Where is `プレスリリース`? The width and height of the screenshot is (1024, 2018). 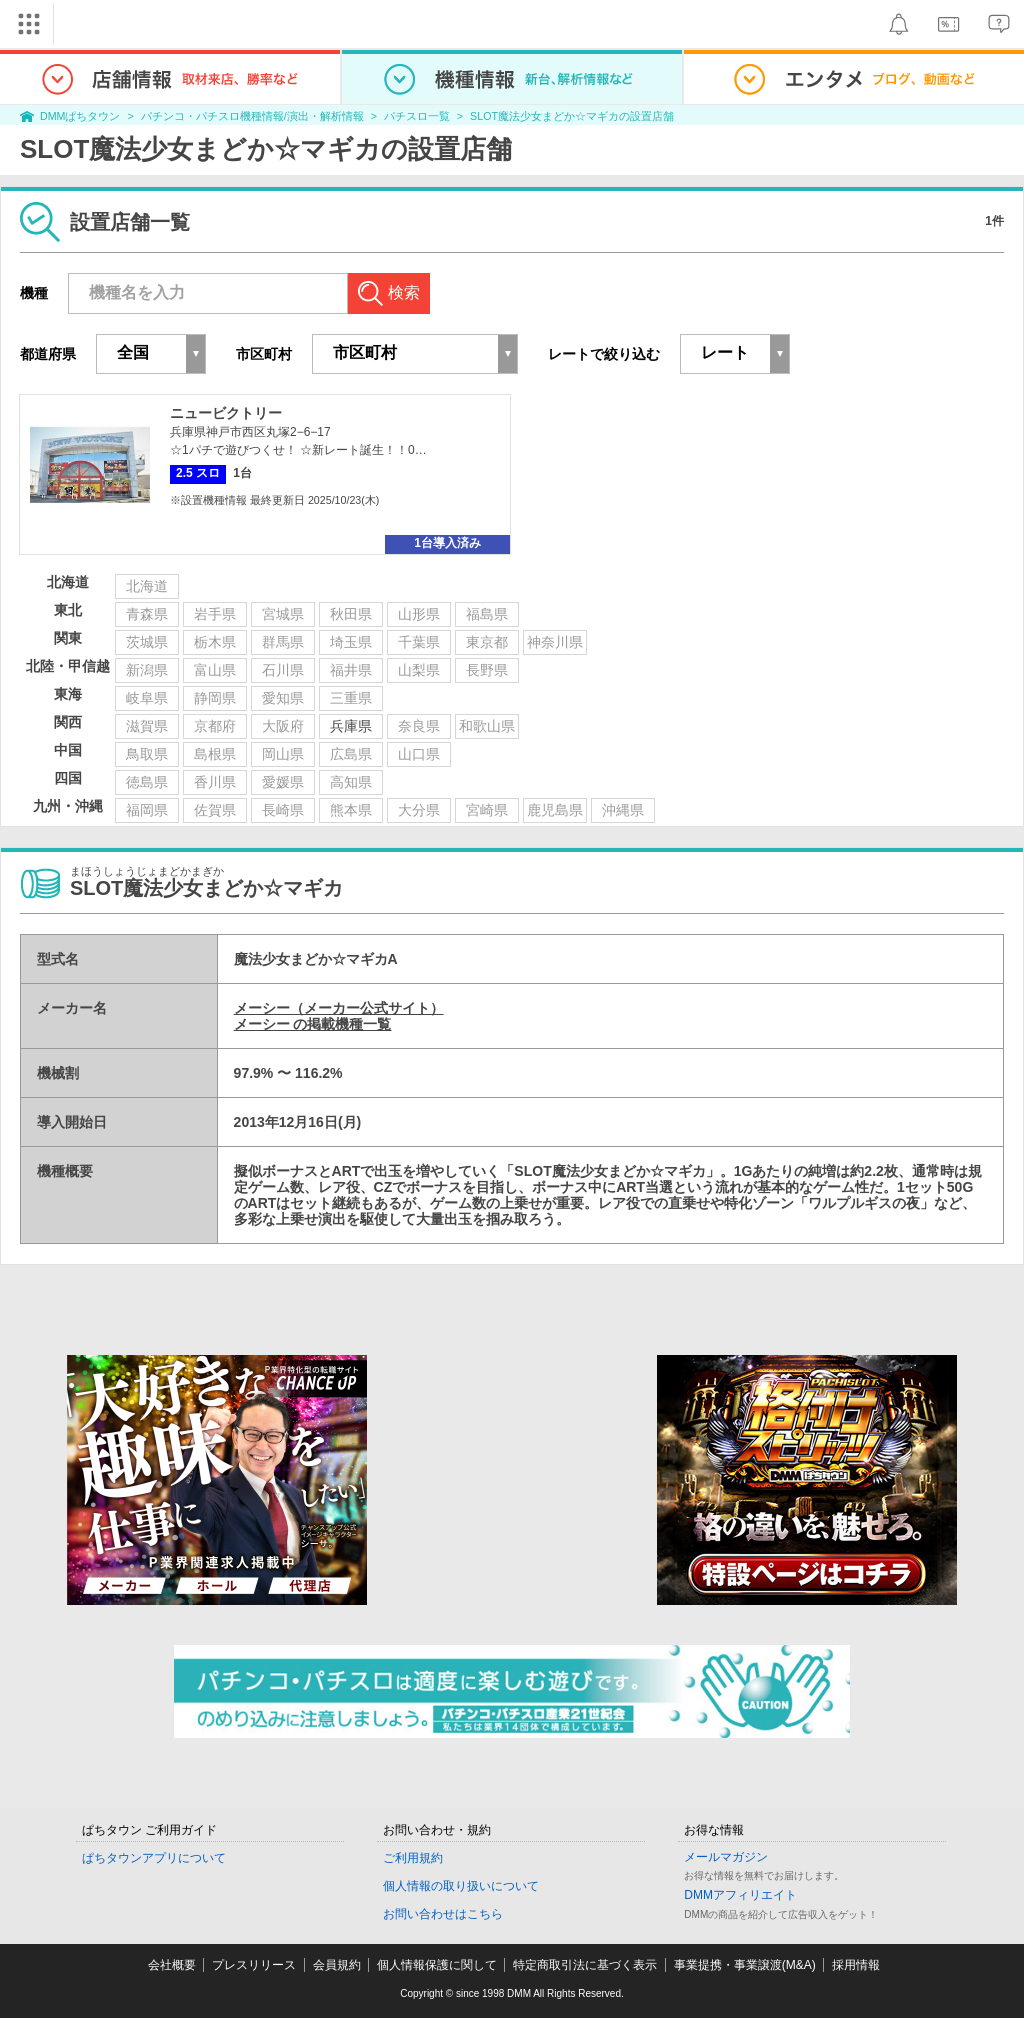 プレスリリース is located at coordinates (254, 1965).